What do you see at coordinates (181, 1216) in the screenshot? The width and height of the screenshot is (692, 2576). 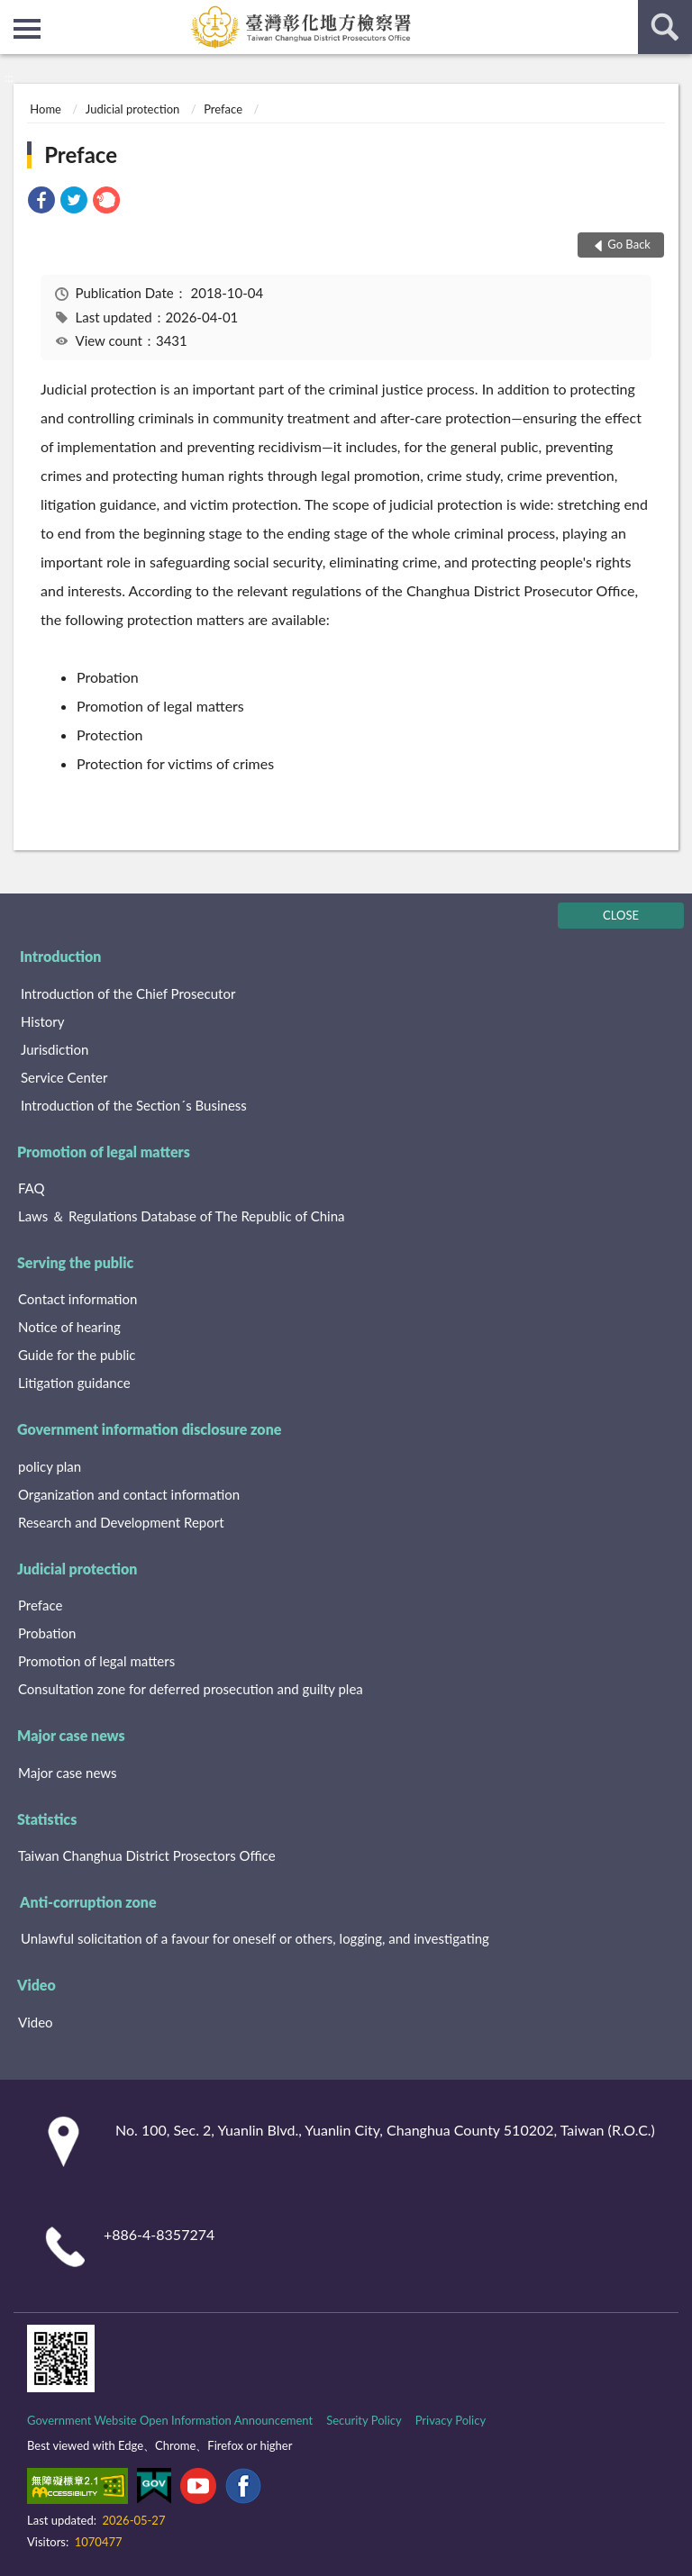 I see `Laws ＆ Regulations Database of The Republic of China` at bounding box center [181, 1216].